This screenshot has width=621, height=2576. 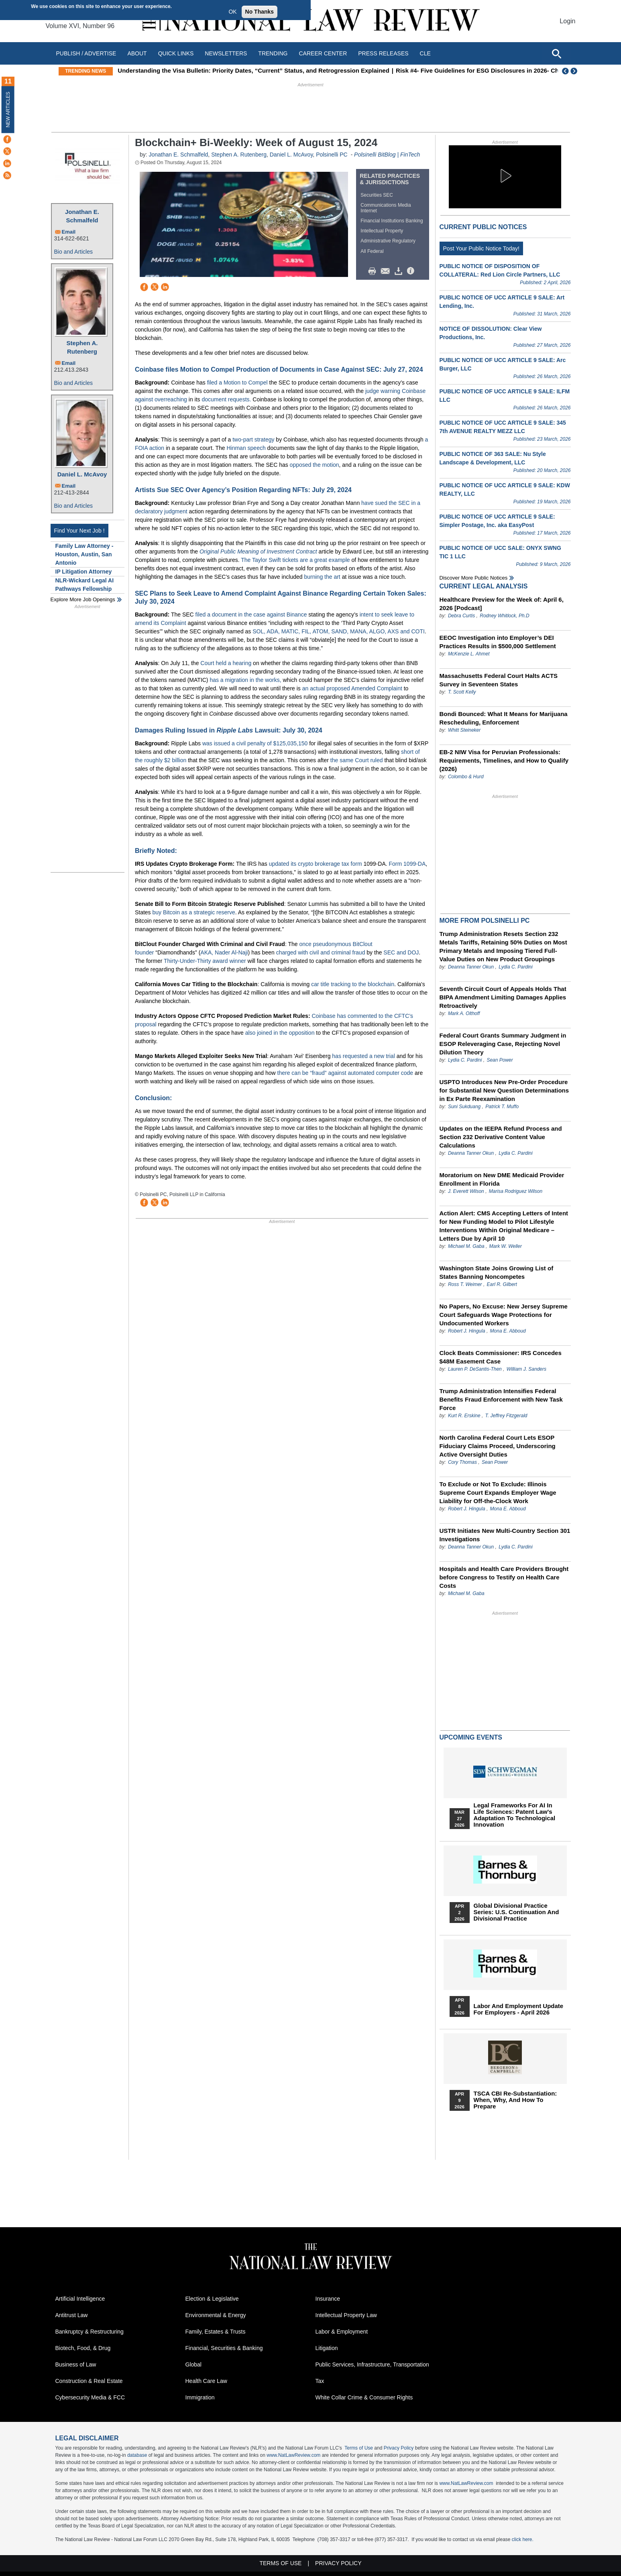 What do you see at coordinates (371, 251) in the screenshot?
I see `All Federal` at bounding box center [371, 251].